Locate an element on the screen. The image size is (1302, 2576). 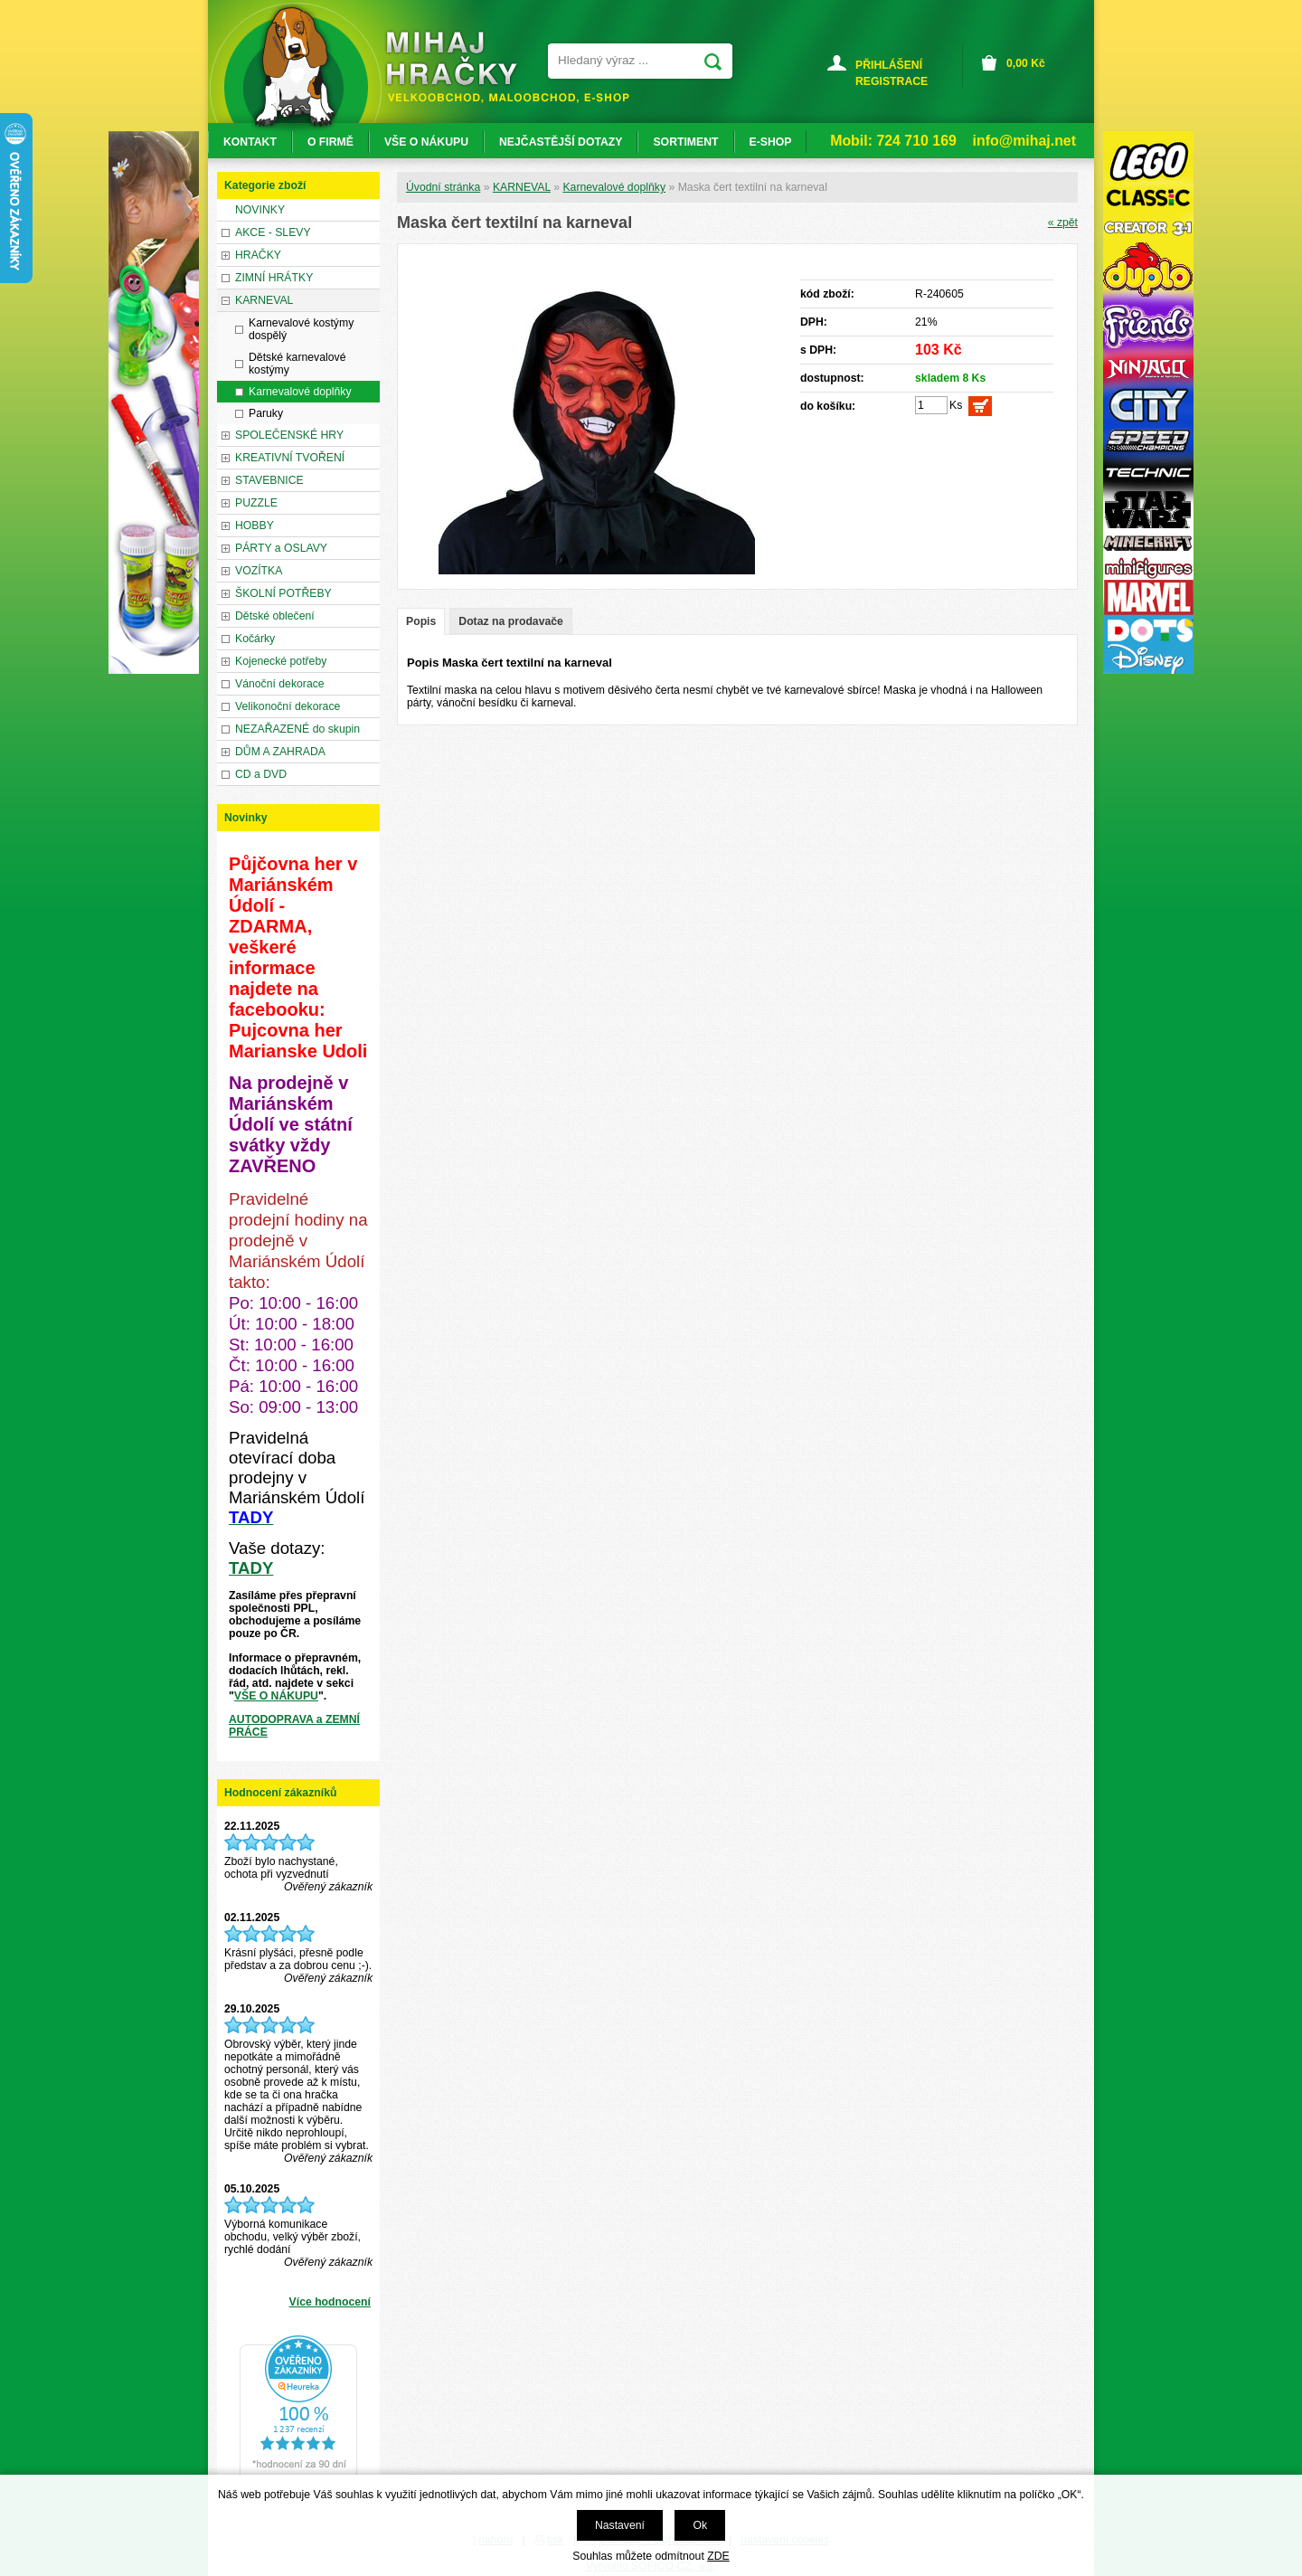
VŠE O NÁKUPU is located at coordinates (276, 1696).